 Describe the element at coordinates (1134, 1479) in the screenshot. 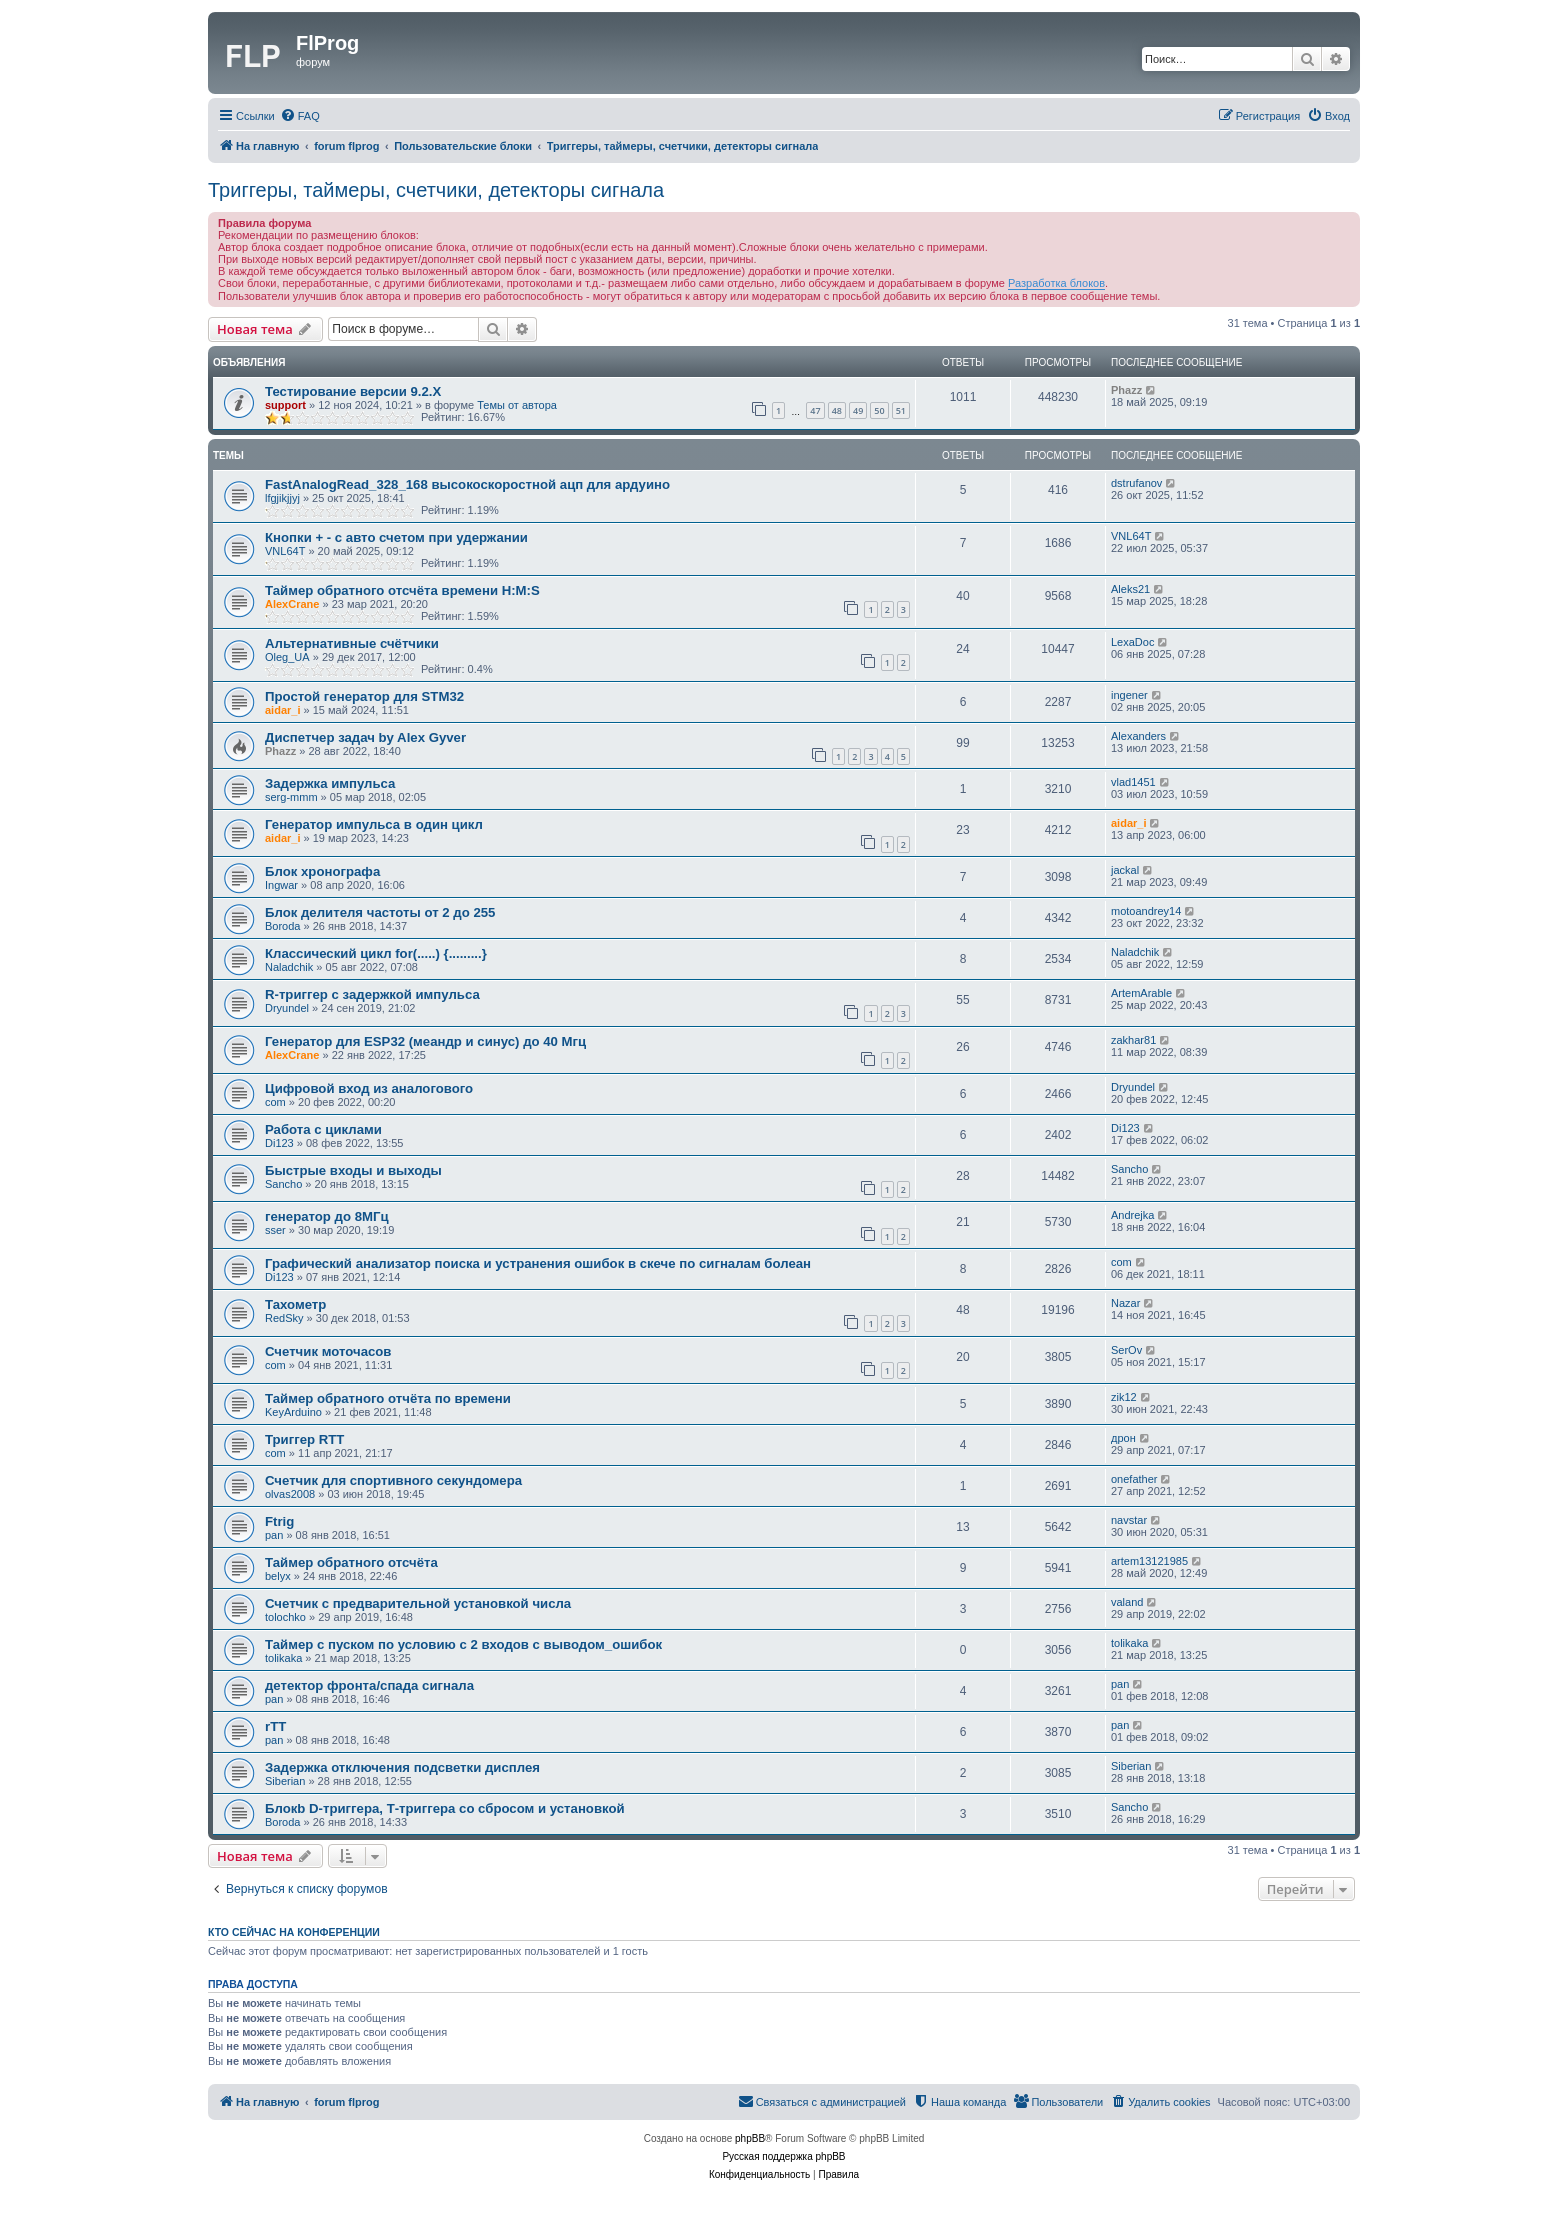

I see `onefather` at that location.